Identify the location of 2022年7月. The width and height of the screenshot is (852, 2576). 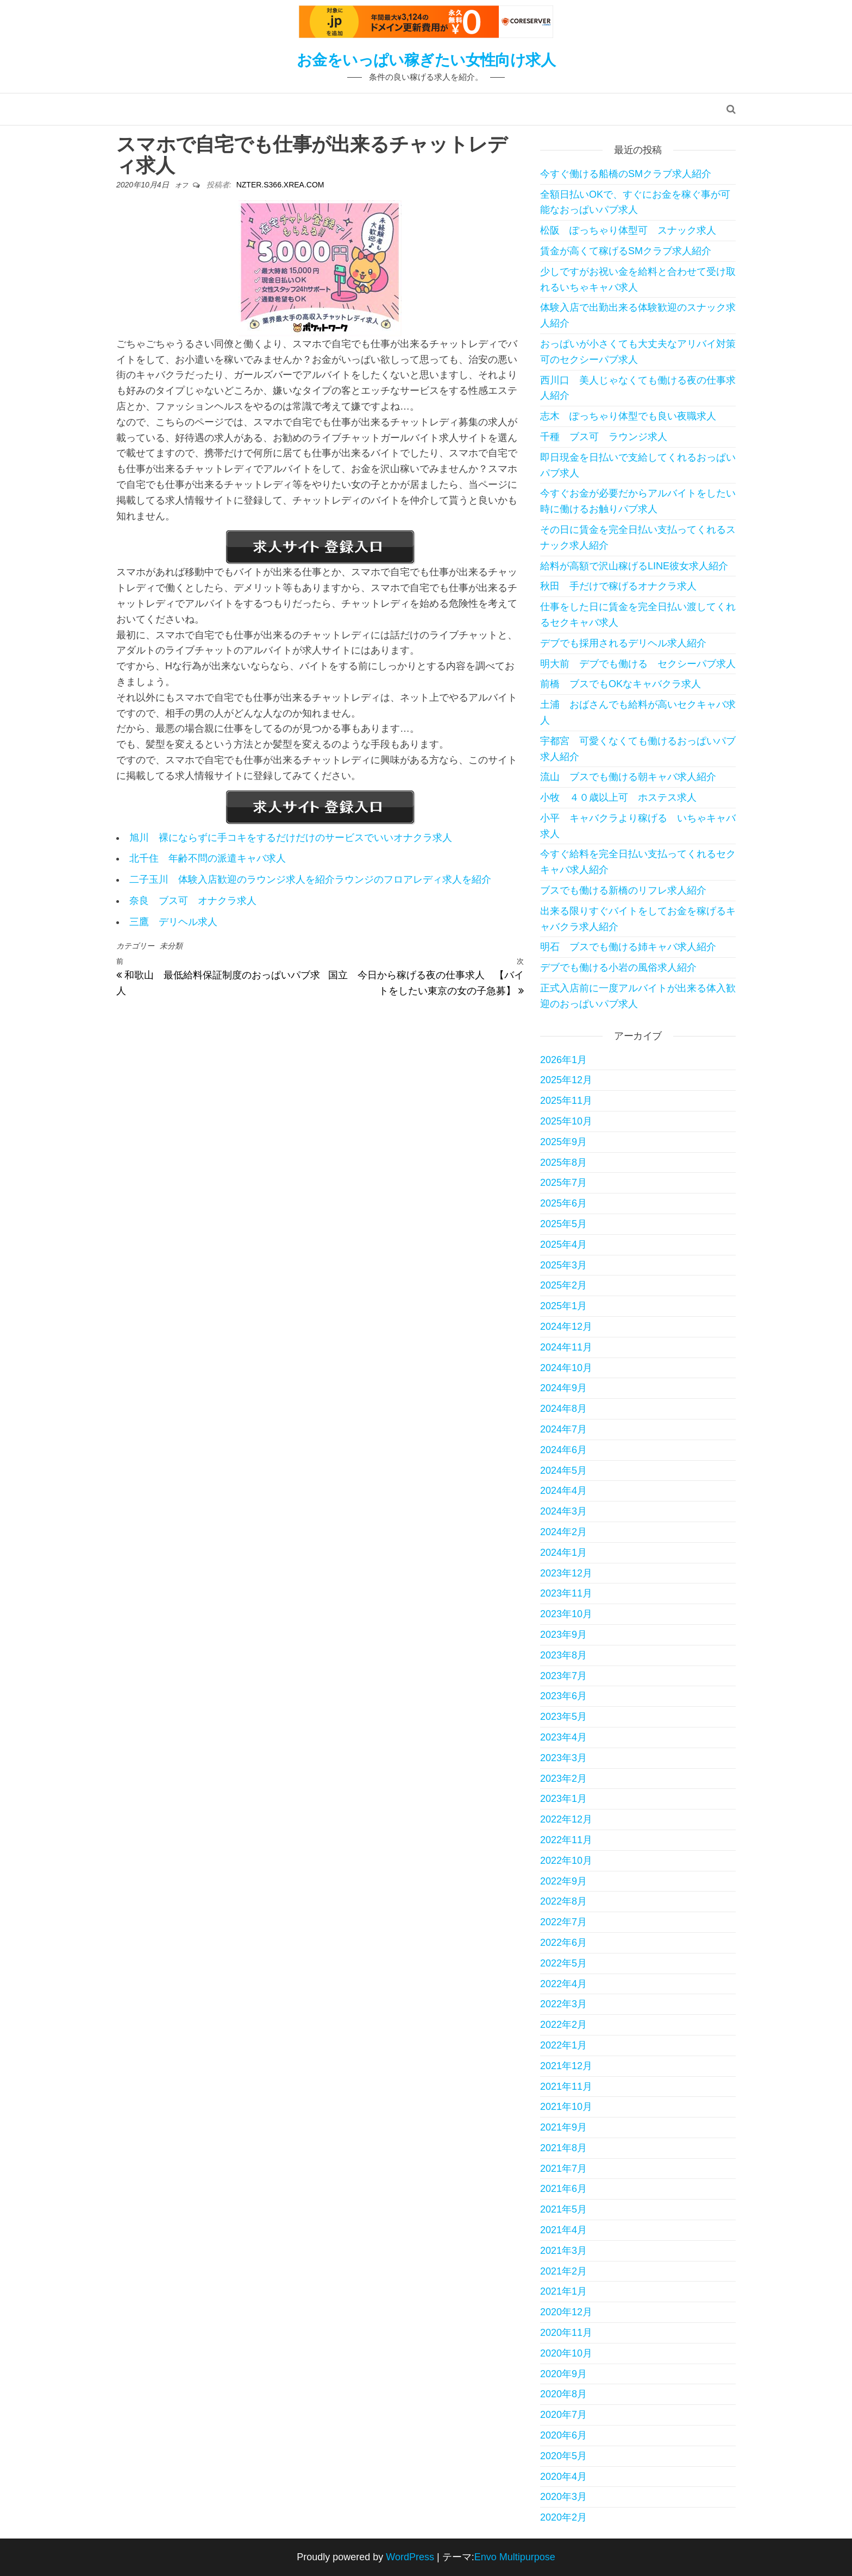
(563, 1922).